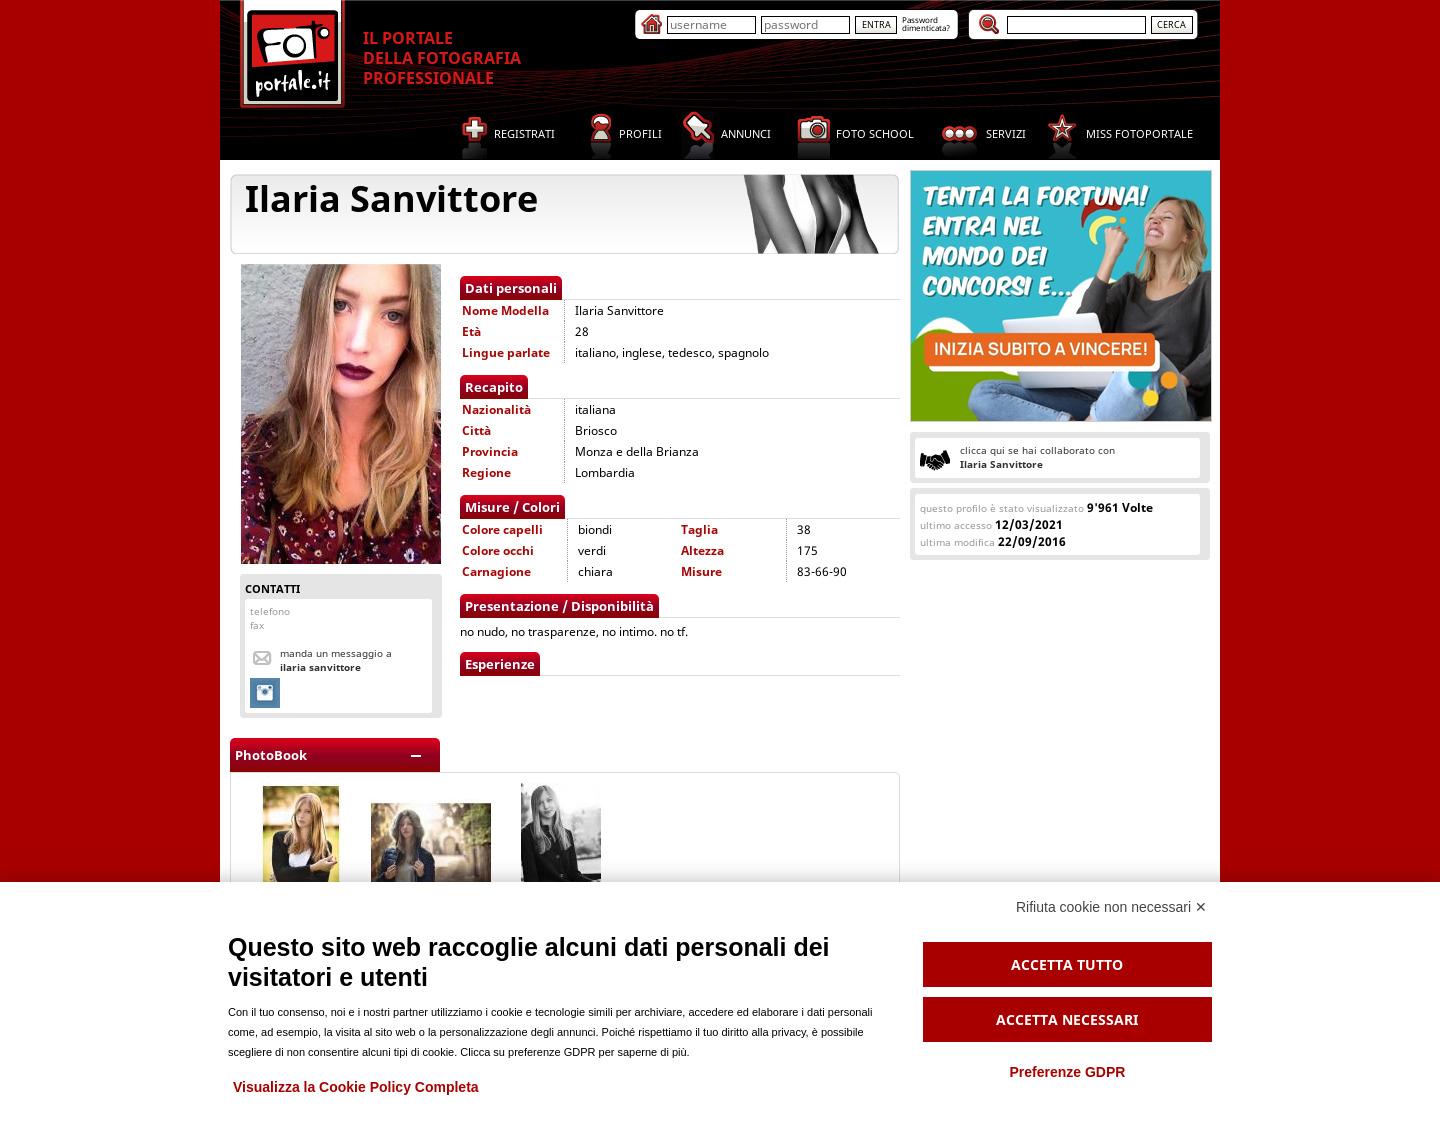  What do you see at coordinates (926, 23) in the screenshot?
I see `Passworddimenticata?` at bounding box center [926, 23].